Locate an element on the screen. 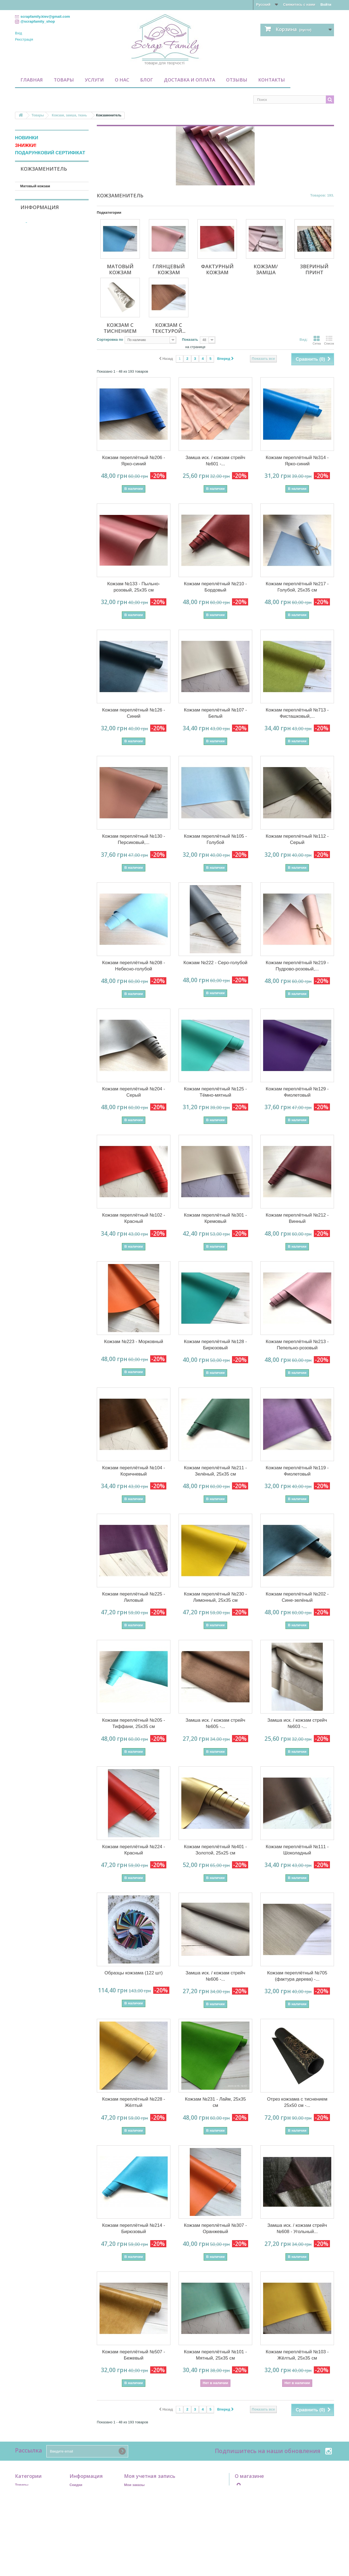 The height and width of the screenshot is (2576, 349). Войти is located at coordinates (325, 4).